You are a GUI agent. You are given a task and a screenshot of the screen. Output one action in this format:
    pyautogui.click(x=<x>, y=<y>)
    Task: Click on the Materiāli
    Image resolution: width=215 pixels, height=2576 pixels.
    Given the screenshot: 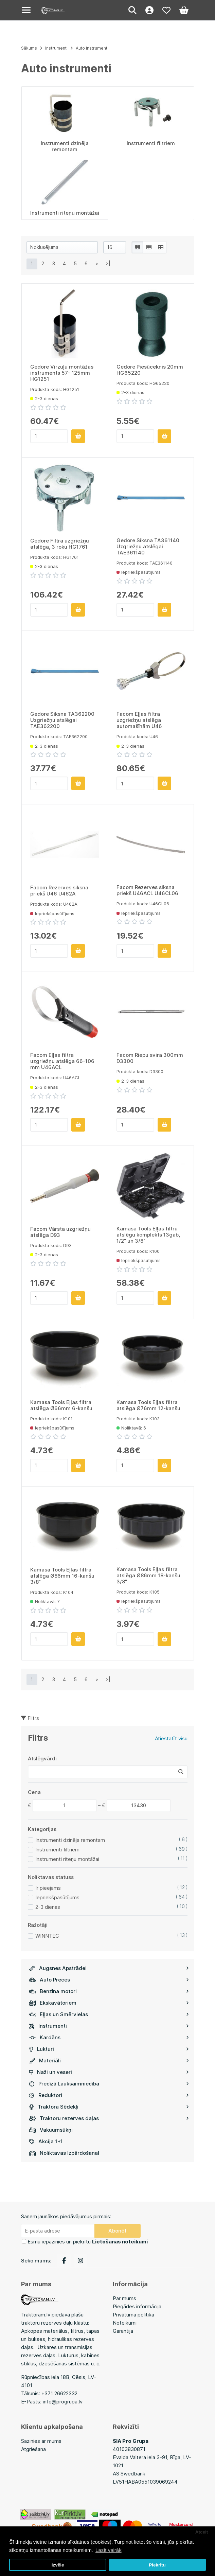 What is the action you would take?
    pyautogui.click(x=109, y=2060)
    